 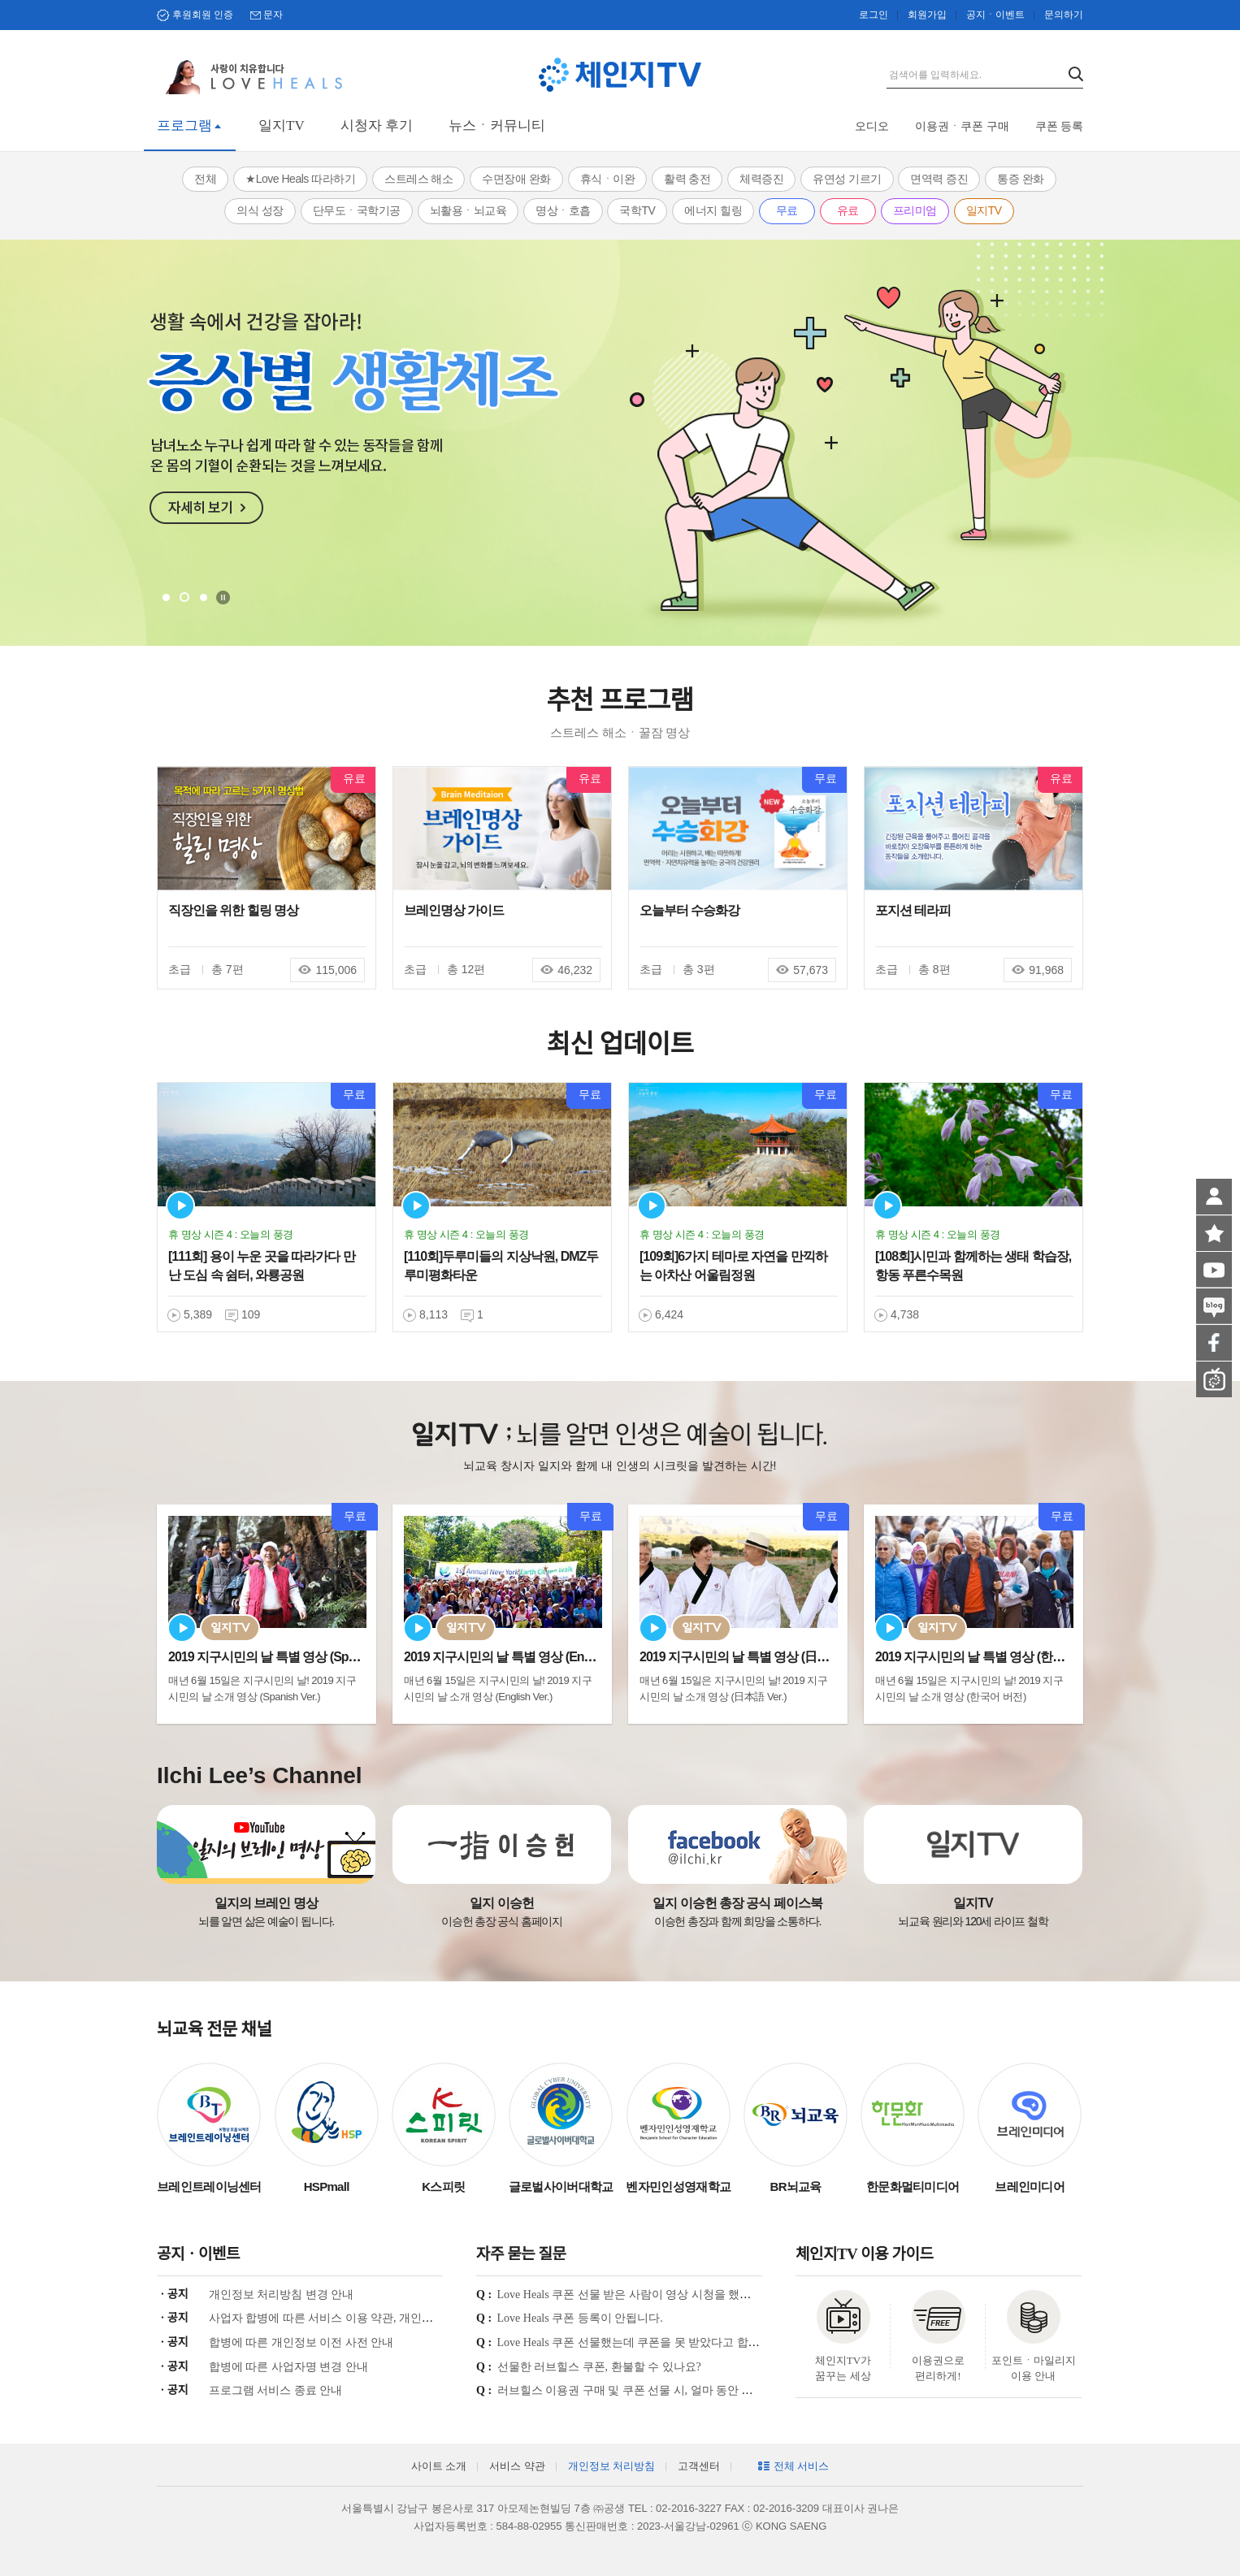 I want to click on 프로그램, so click(x=184, y=125).